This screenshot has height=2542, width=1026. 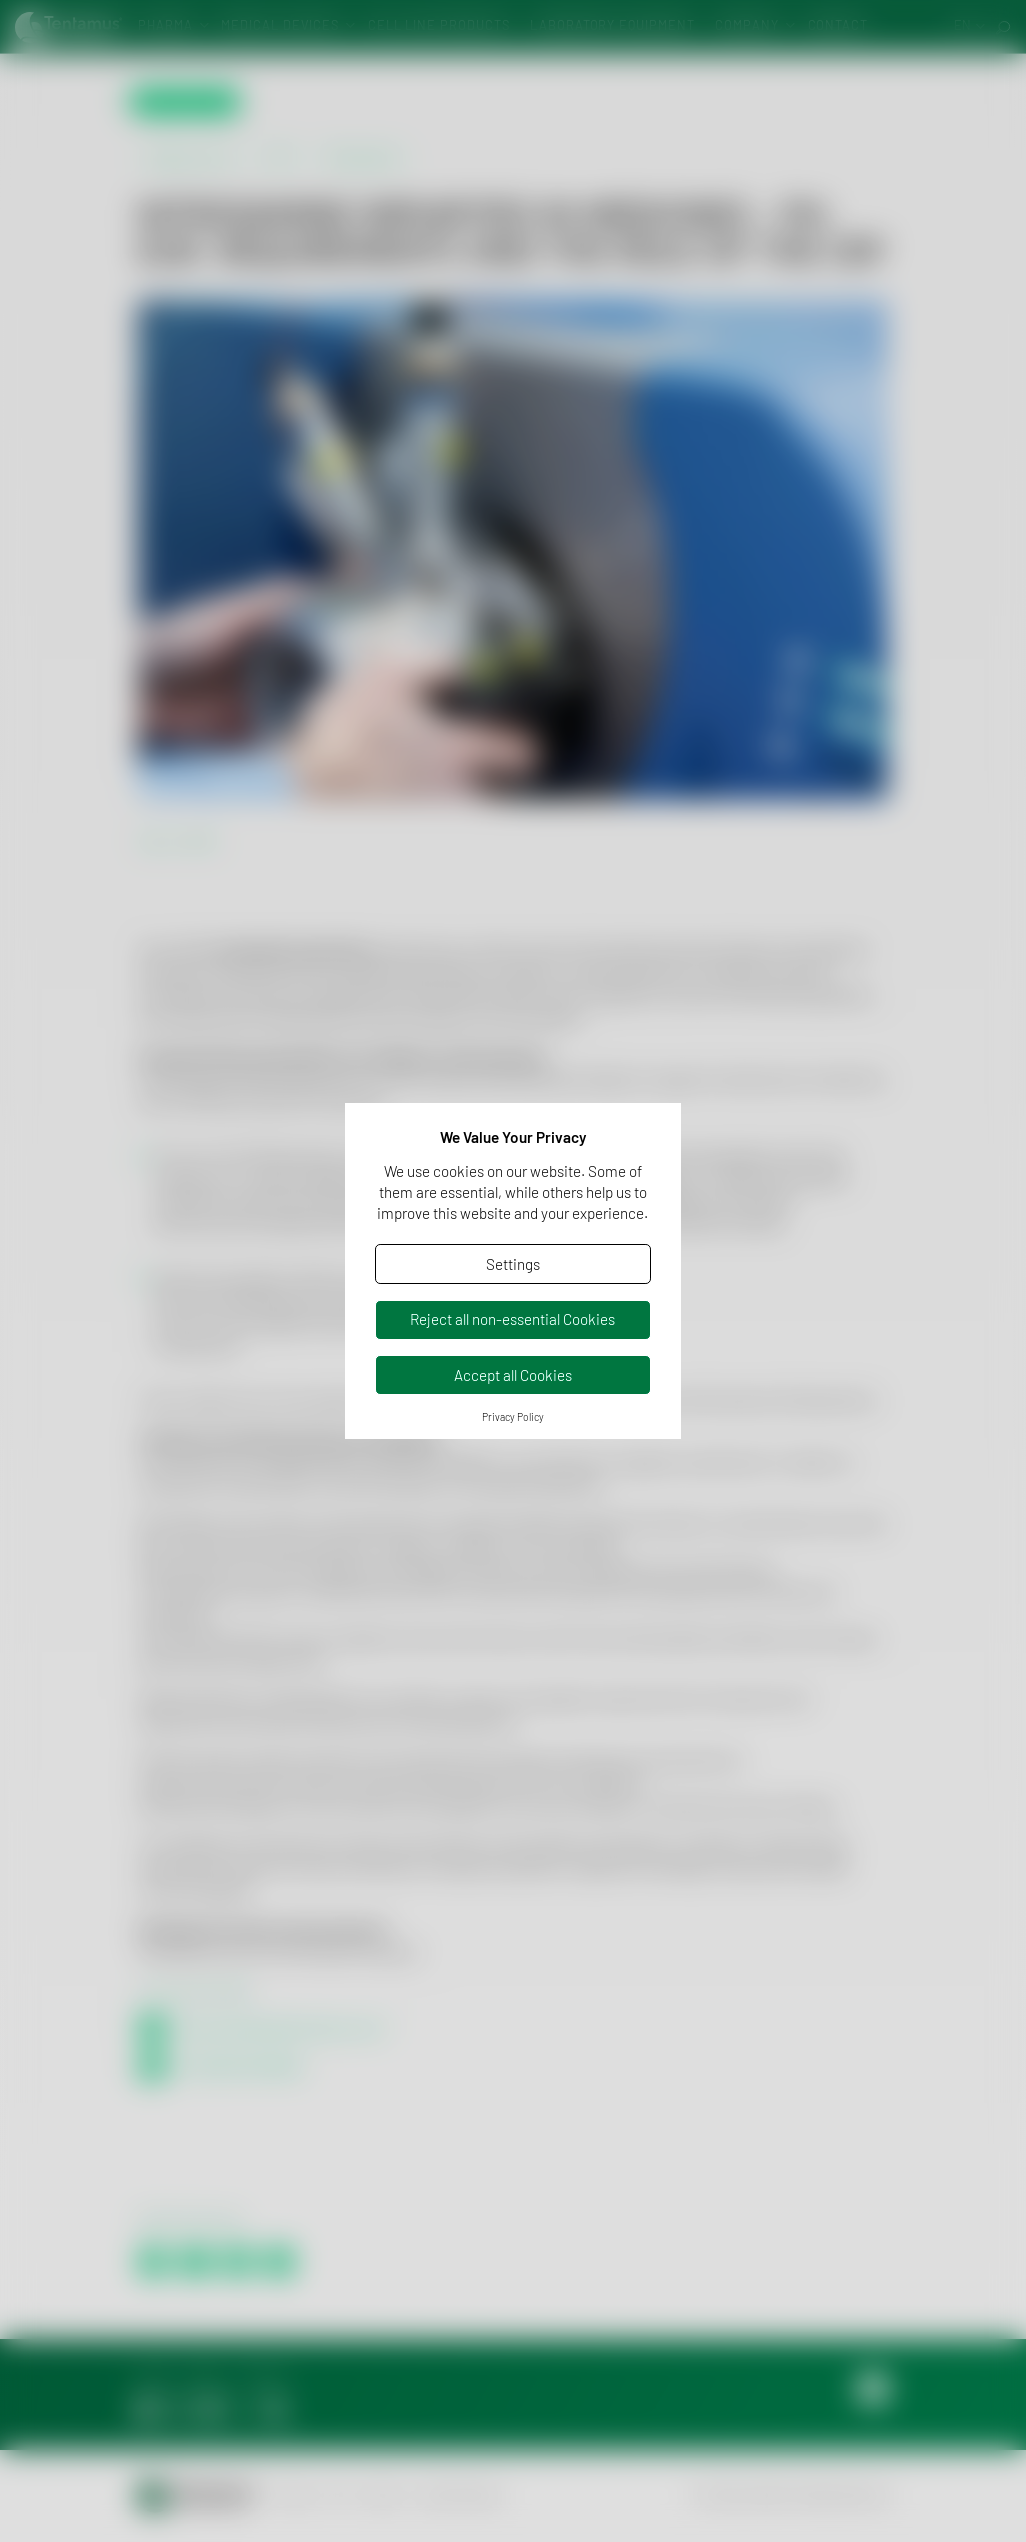 What do you see at coordinates (513, 1417) in the screenshot?
I see `Privacy Policy` at bounding box center [513, 1417].